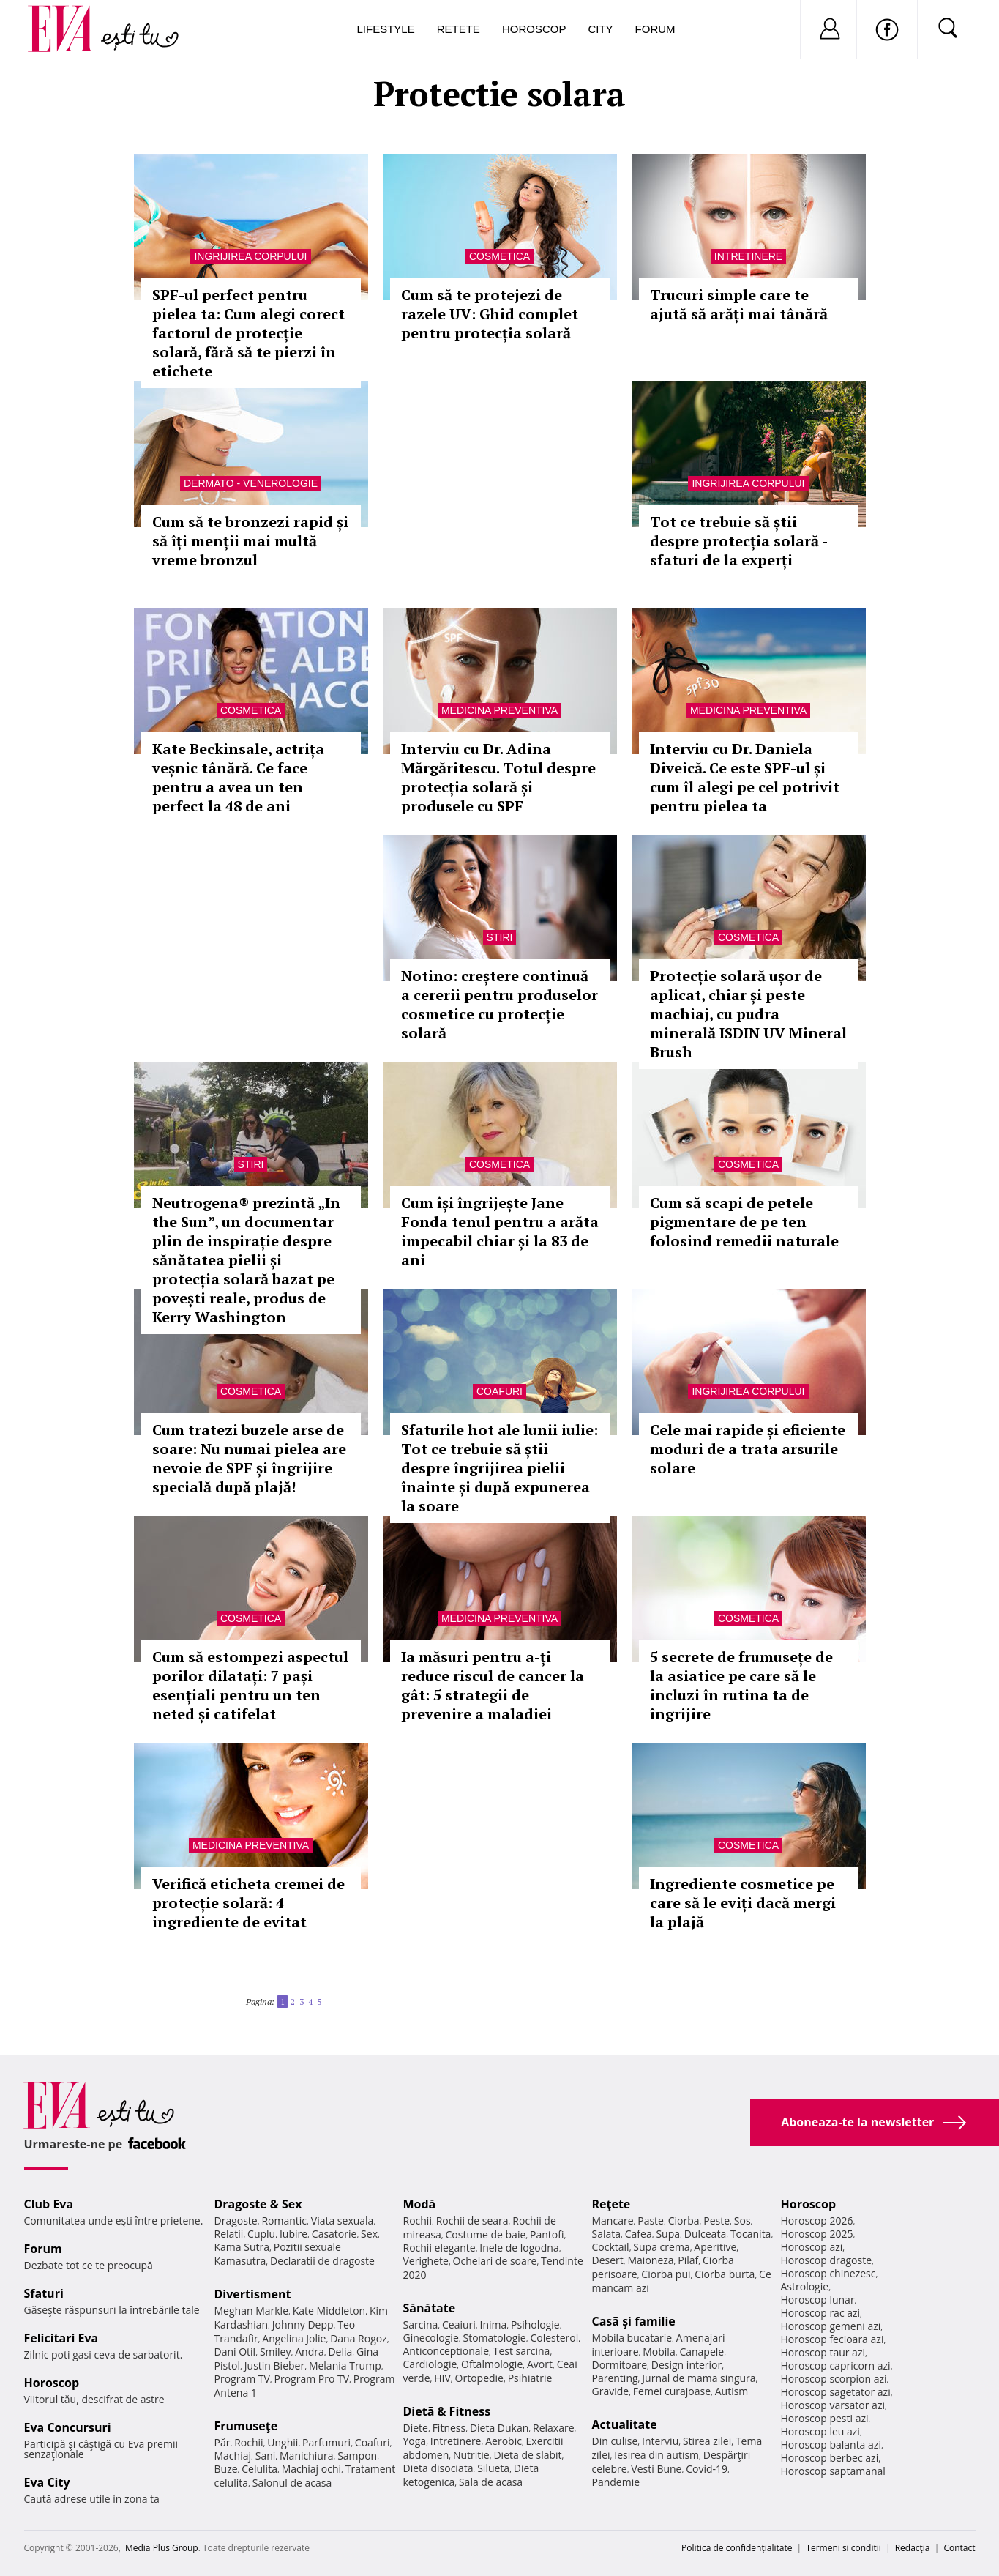 The image size is (999, 2576). I want to click on Cele mai rapide și eficiente moduri de a trata arsurile solare, so click(747, 1449).